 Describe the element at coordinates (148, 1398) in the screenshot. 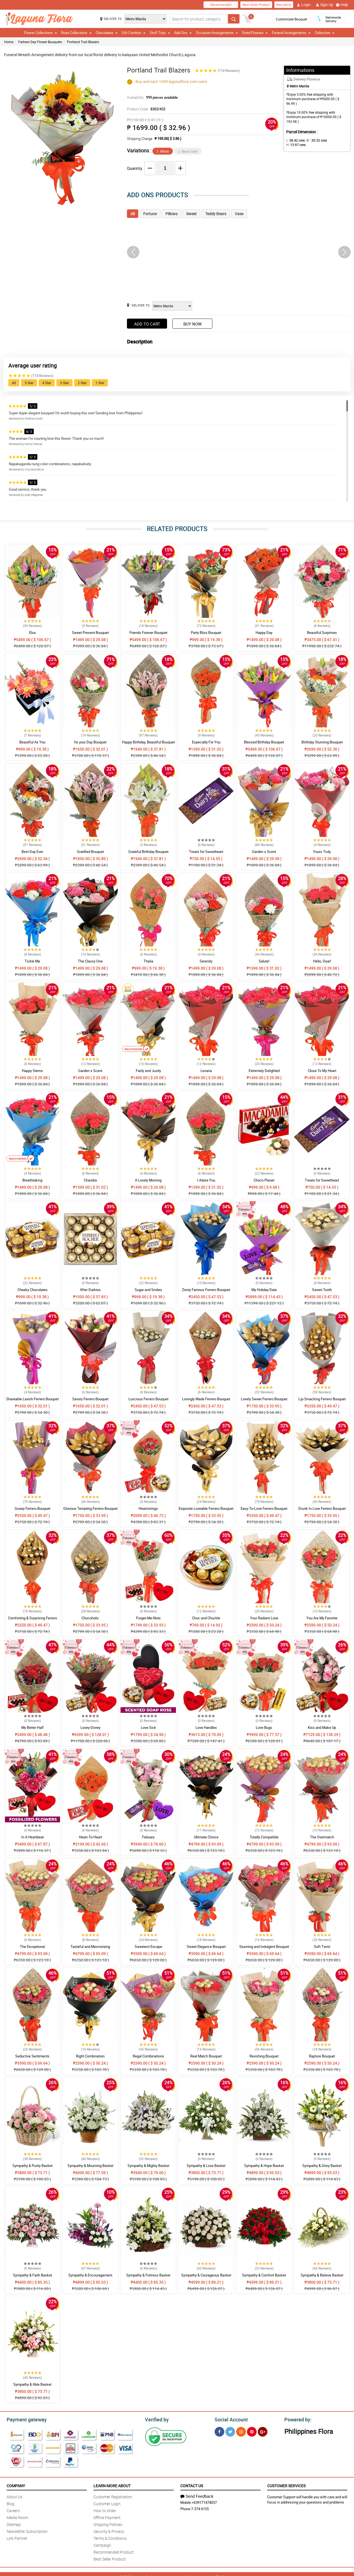

I see `Luscious Ferrero Bouquet` at that location.